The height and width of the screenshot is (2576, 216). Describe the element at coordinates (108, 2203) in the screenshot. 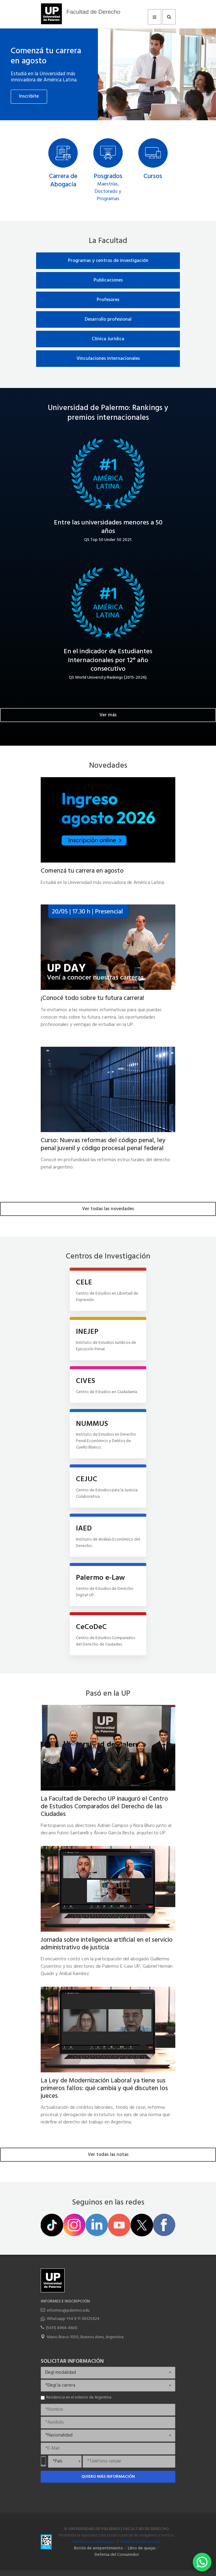

I see `Seguinos en las redes` at that location.